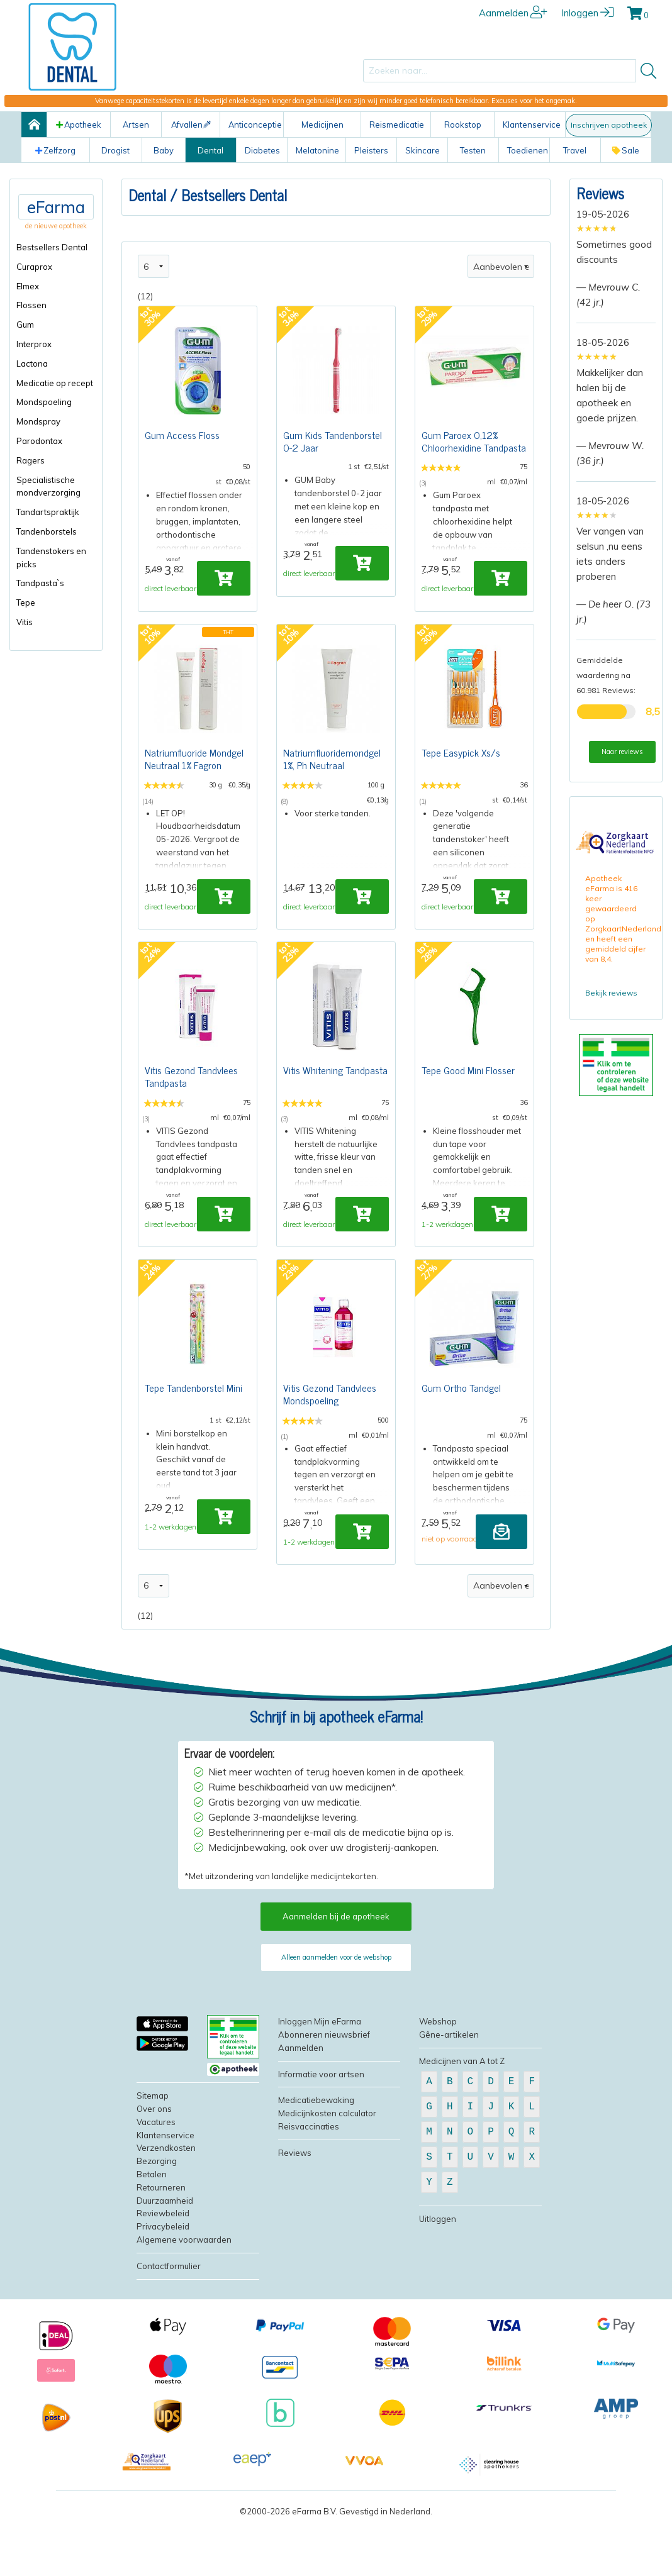 This screenshot has width=672, height=2576. What do you see at coordinates (163, 2284) in the screenshot?
I see `Privacybeleid` at bounding box center [163, 2284].